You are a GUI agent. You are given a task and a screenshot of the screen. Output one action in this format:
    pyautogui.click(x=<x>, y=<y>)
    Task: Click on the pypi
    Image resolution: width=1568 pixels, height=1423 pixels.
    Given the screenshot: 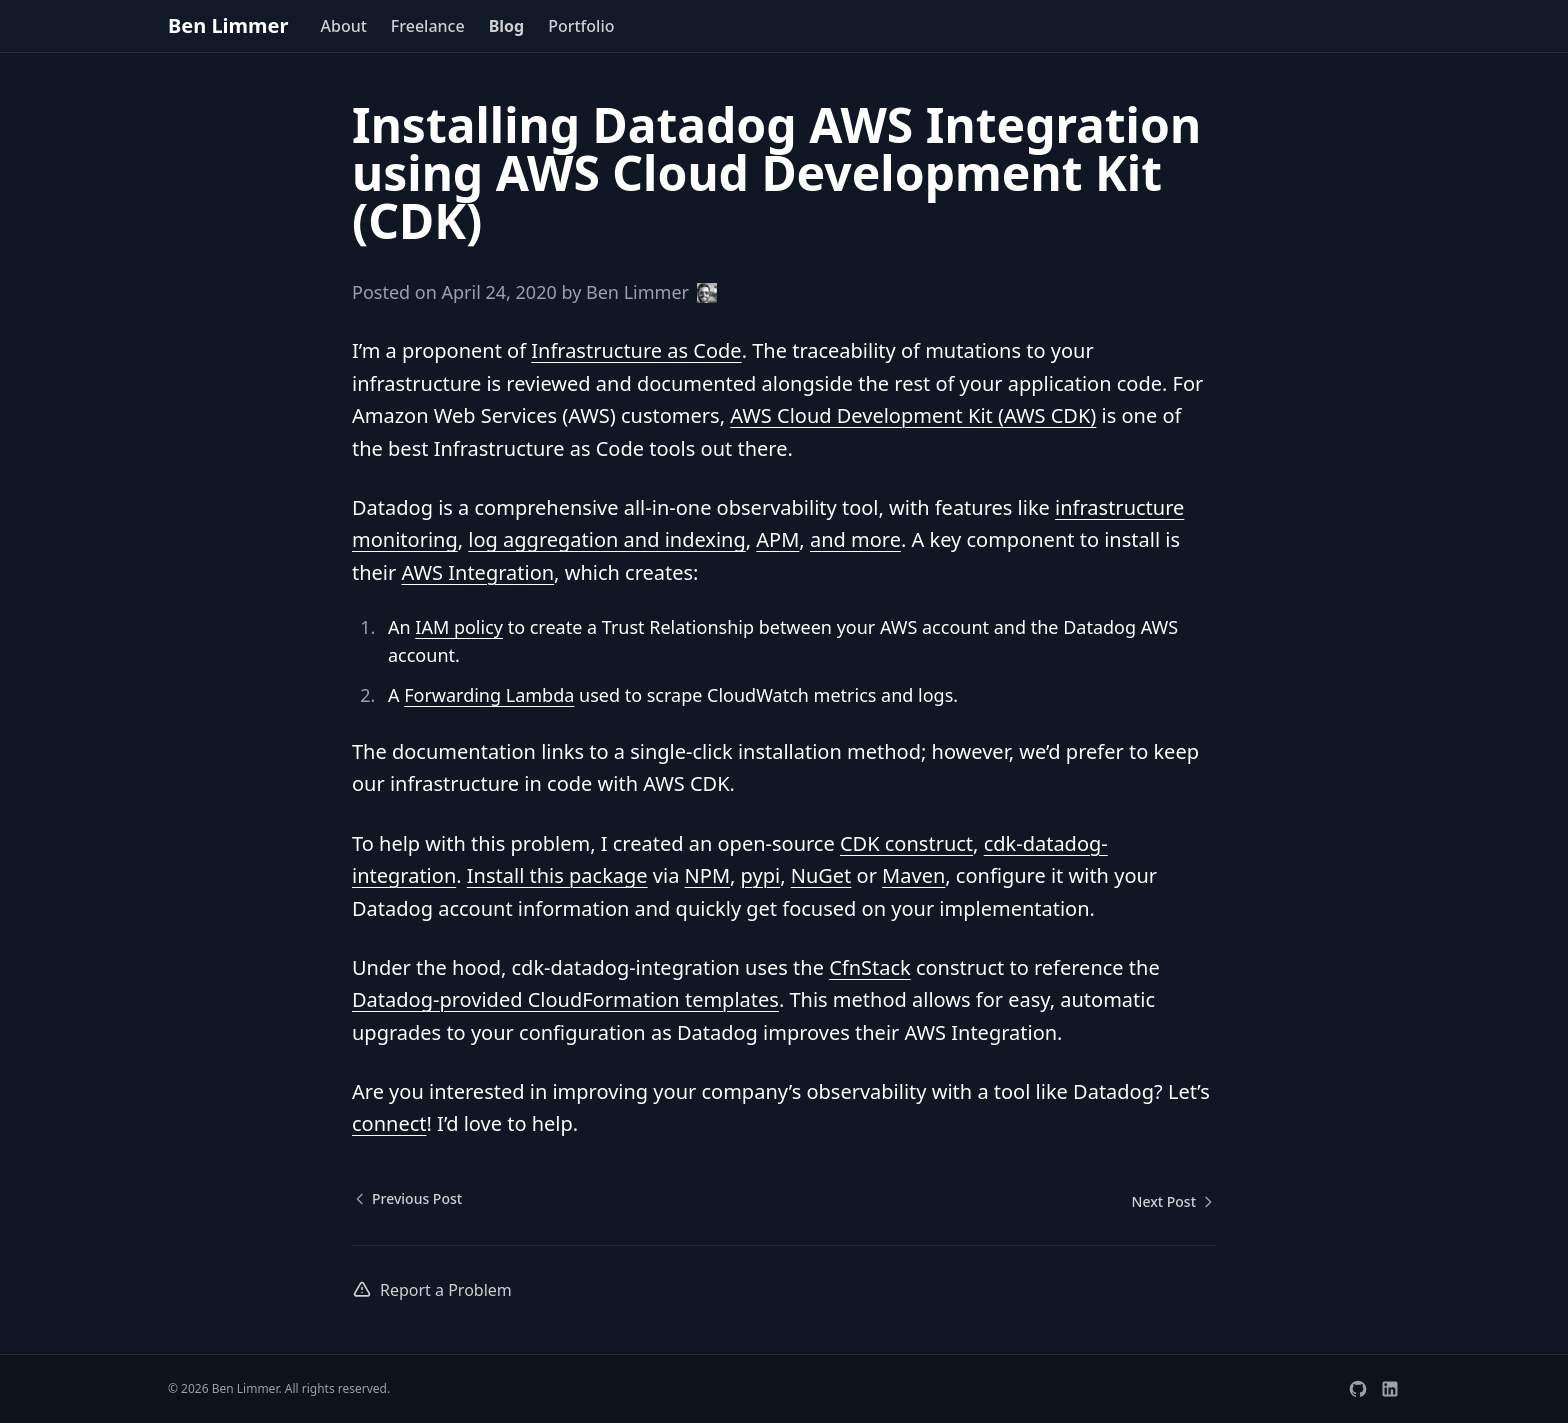 What is the action you would take?
    pyautogui.click(x=761, y=875)
    